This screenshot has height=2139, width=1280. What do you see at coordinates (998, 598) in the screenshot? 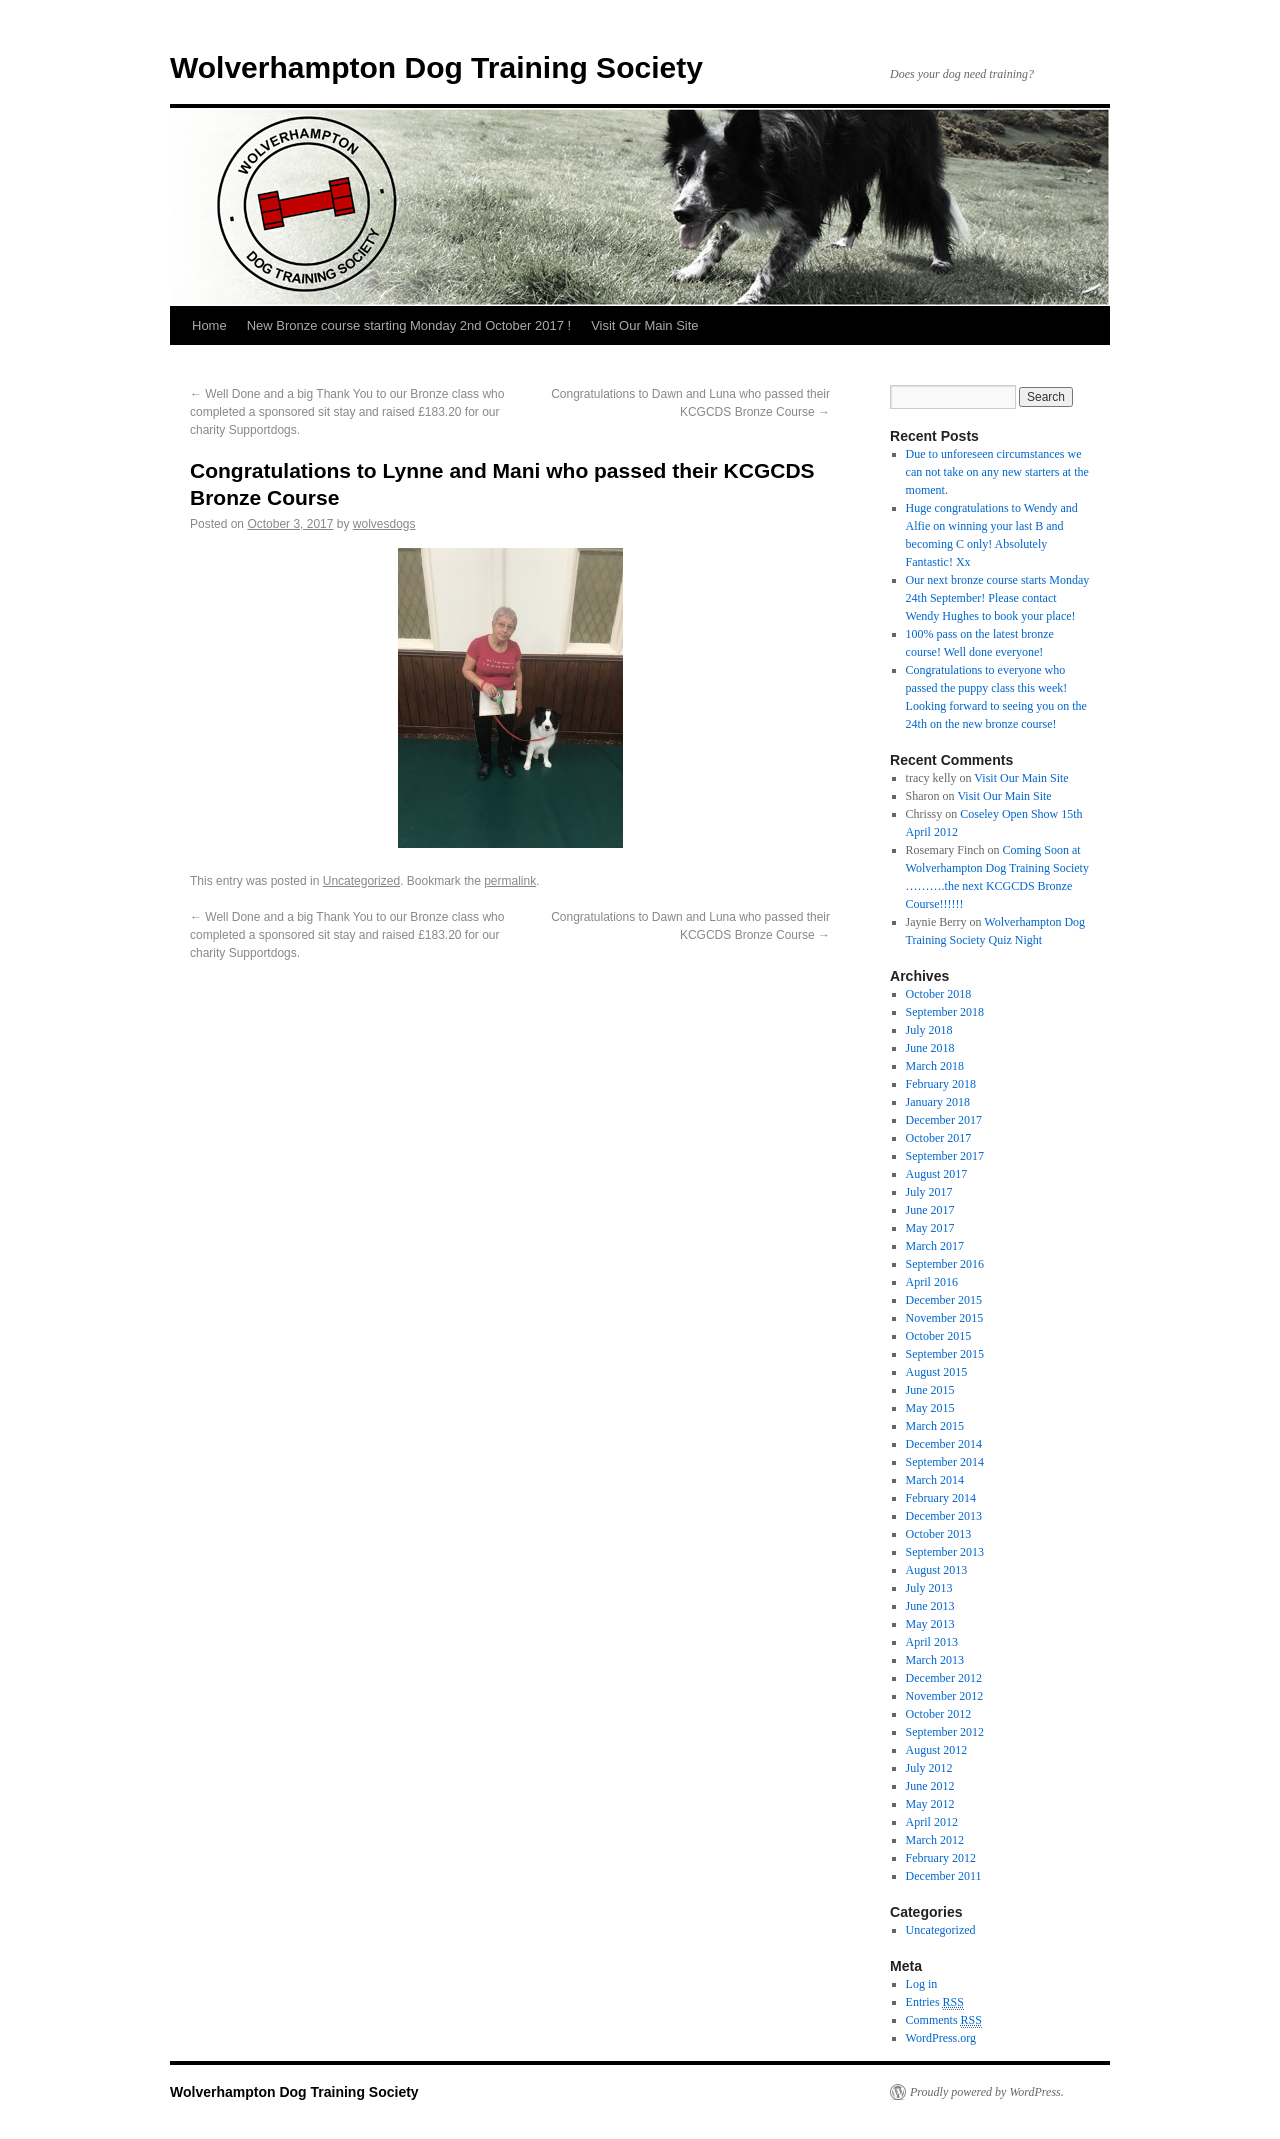
I see `Our next bronze course starts Monday 24th September! Please contact Wendy Hughes to book your place!` at bounding box center [998, 598].